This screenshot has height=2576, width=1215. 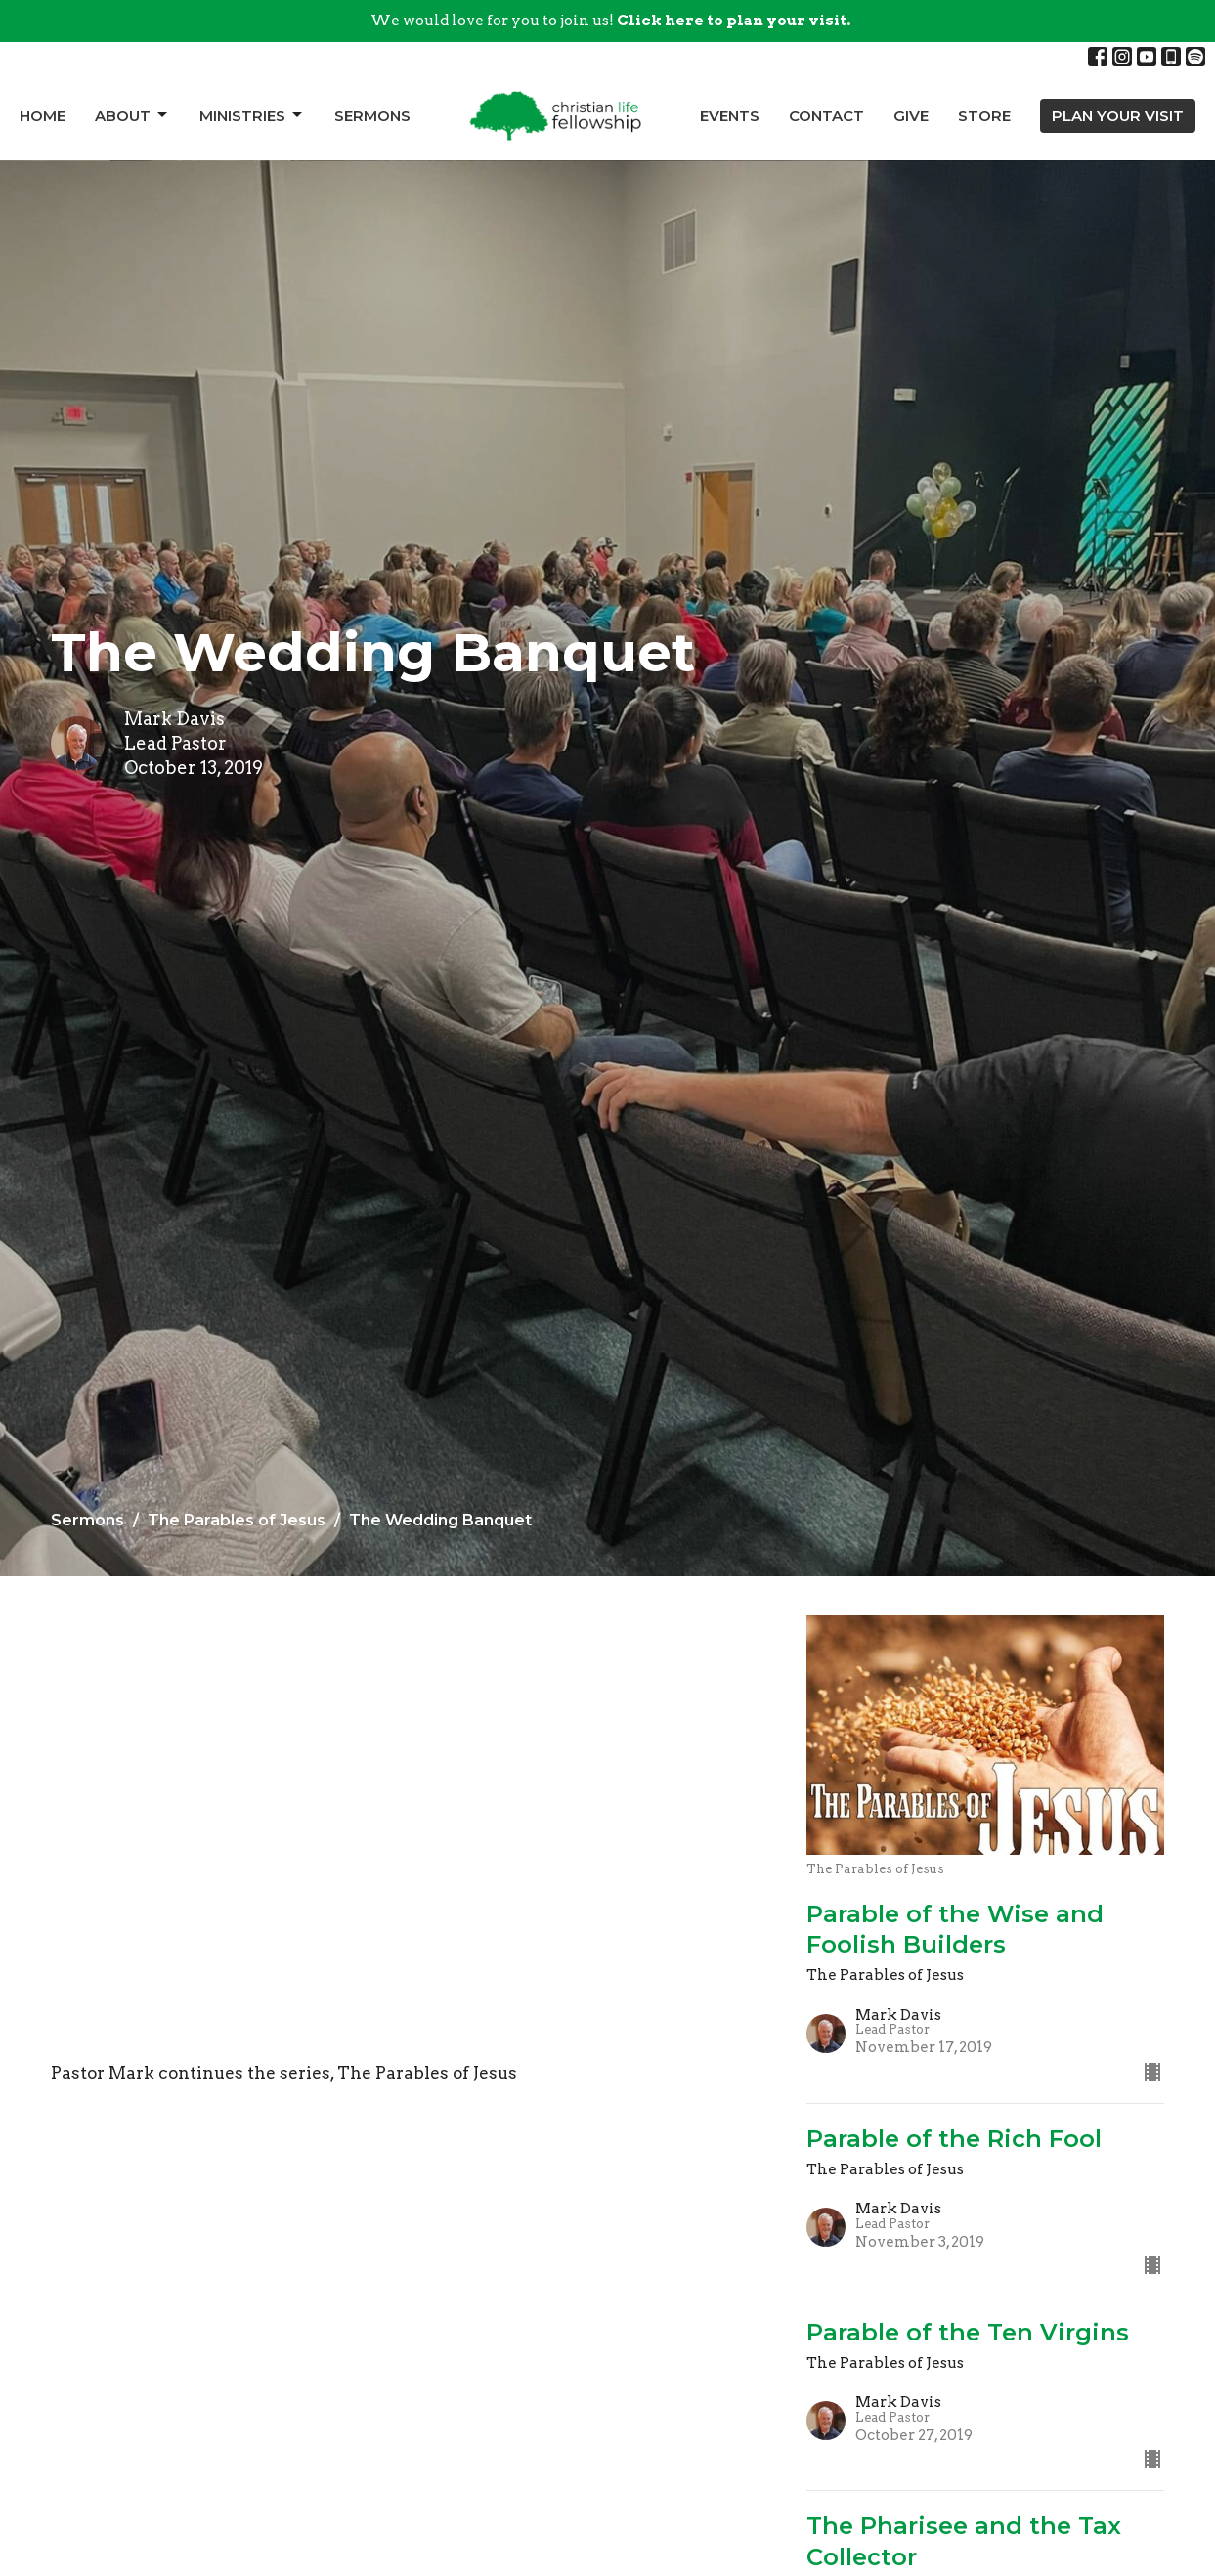 I want to click on Store, so click(x=984, y=116).